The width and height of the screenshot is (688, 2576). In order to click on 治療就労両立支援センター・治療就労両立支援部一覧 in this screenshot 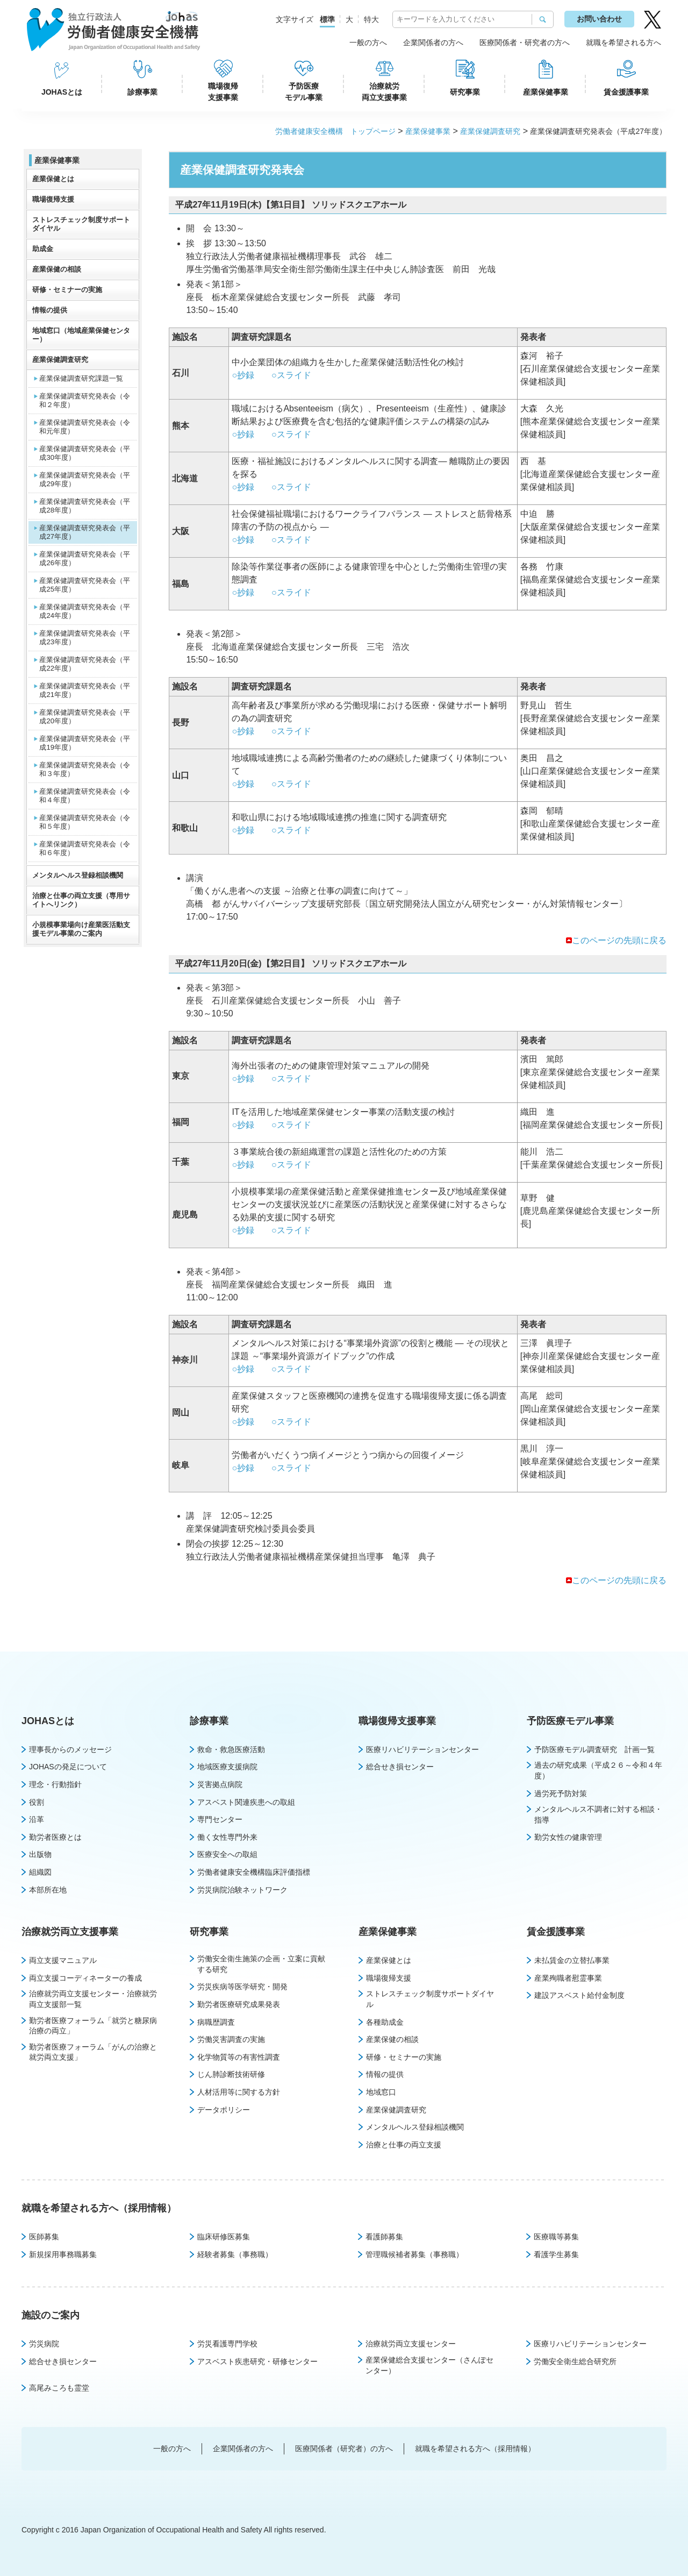, I will do `click(93, 1999)`.